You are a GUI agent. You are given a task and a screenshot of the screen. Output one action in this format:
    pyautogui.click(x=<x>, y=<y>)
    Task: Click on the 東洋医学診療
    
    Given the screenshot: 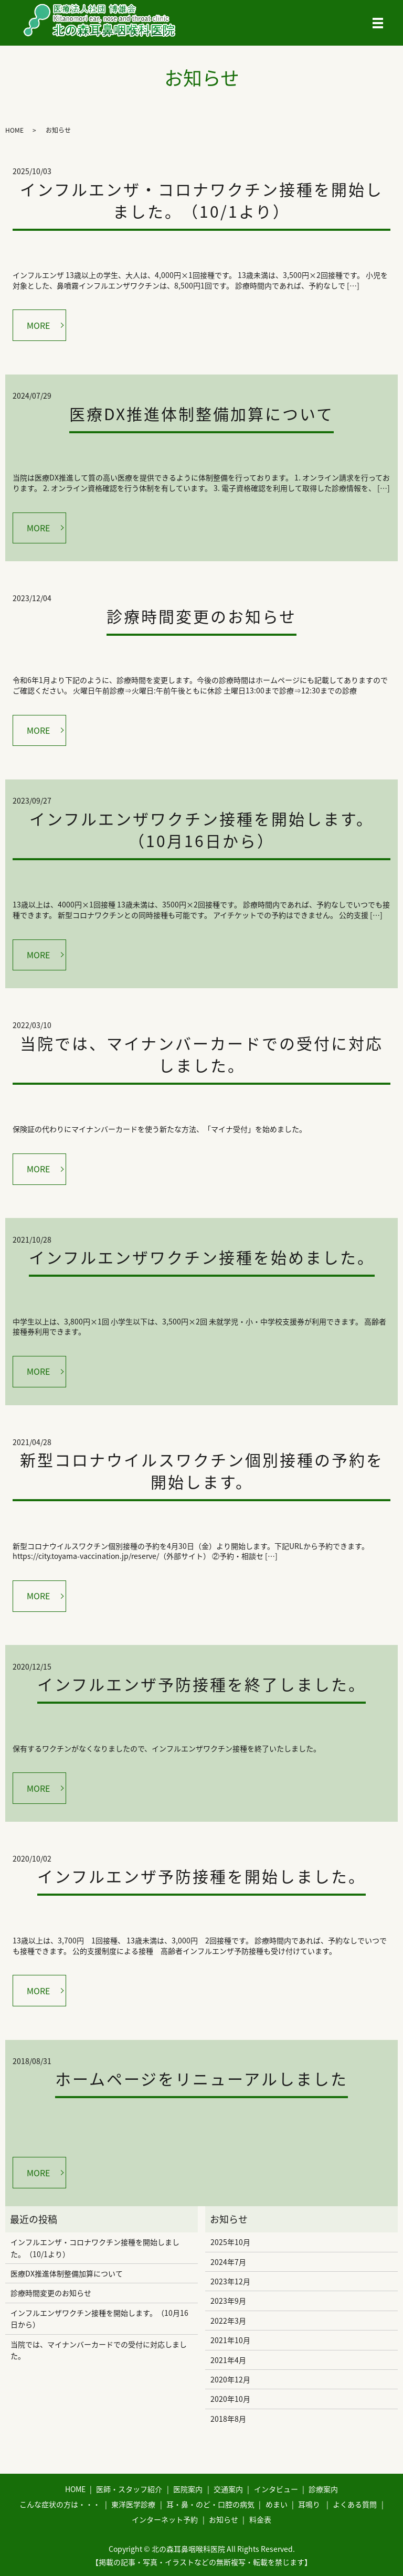 What is the action you would take?
    pyautogui.click(x=133, y=2504)
    